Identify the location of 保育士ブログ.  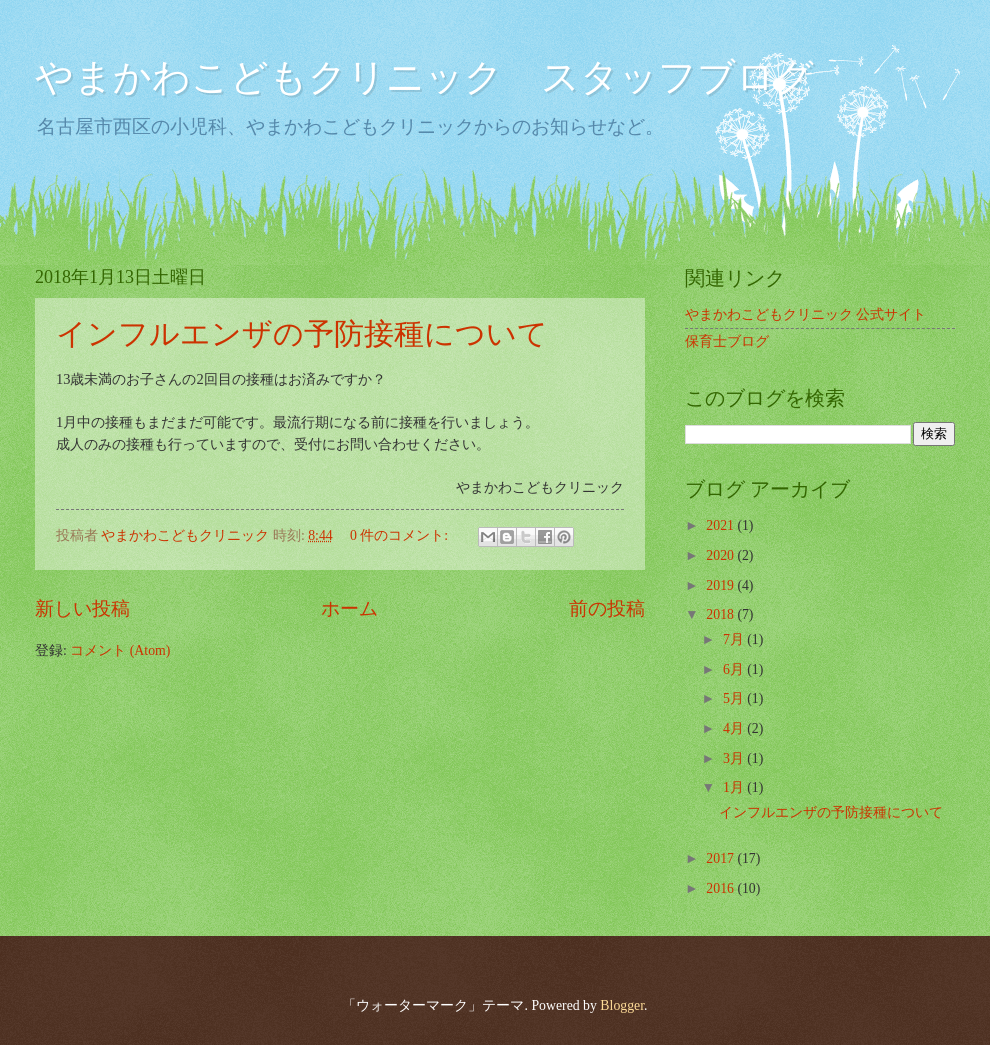
(727, 341).